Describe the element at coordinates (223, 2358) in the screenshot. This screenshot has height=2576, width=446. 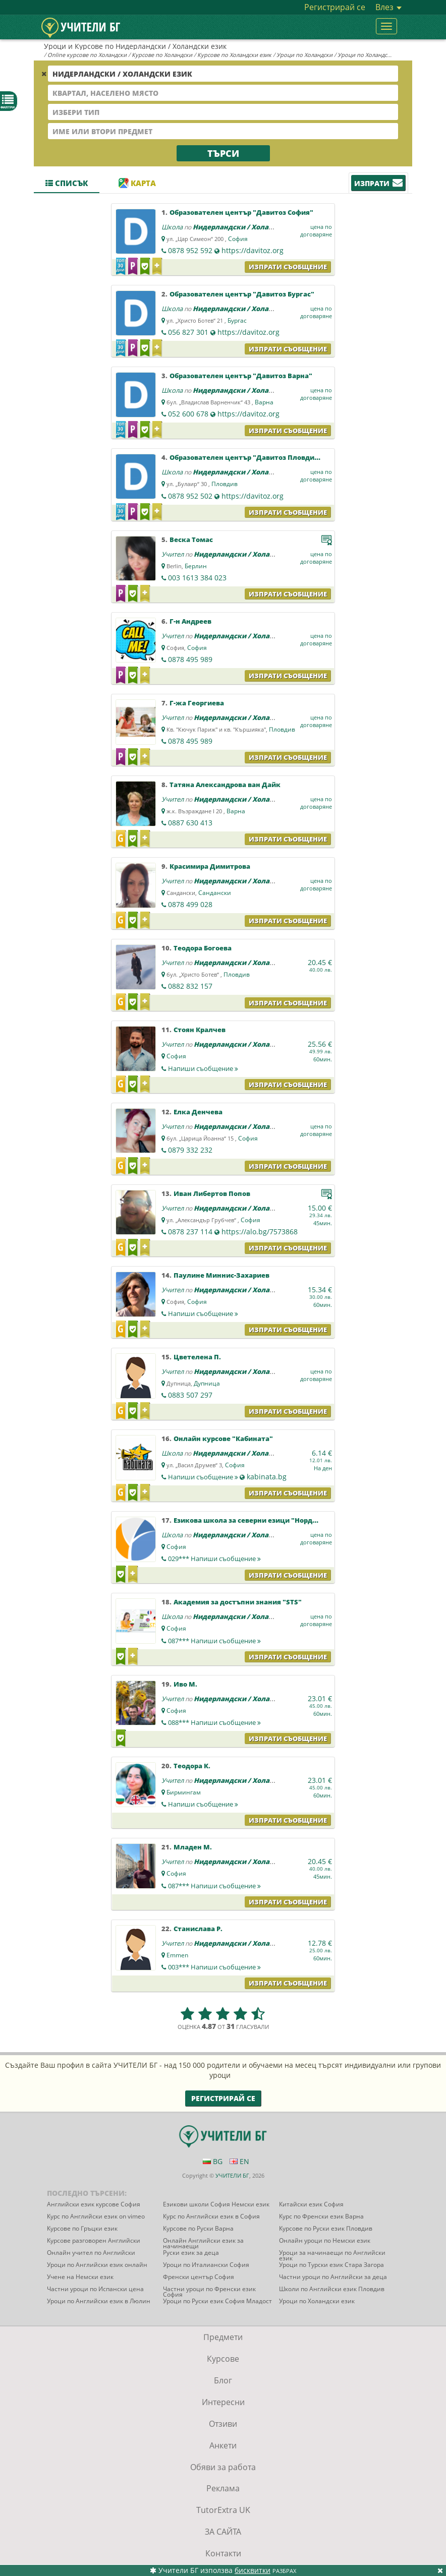
I see `Курсове` at that location.